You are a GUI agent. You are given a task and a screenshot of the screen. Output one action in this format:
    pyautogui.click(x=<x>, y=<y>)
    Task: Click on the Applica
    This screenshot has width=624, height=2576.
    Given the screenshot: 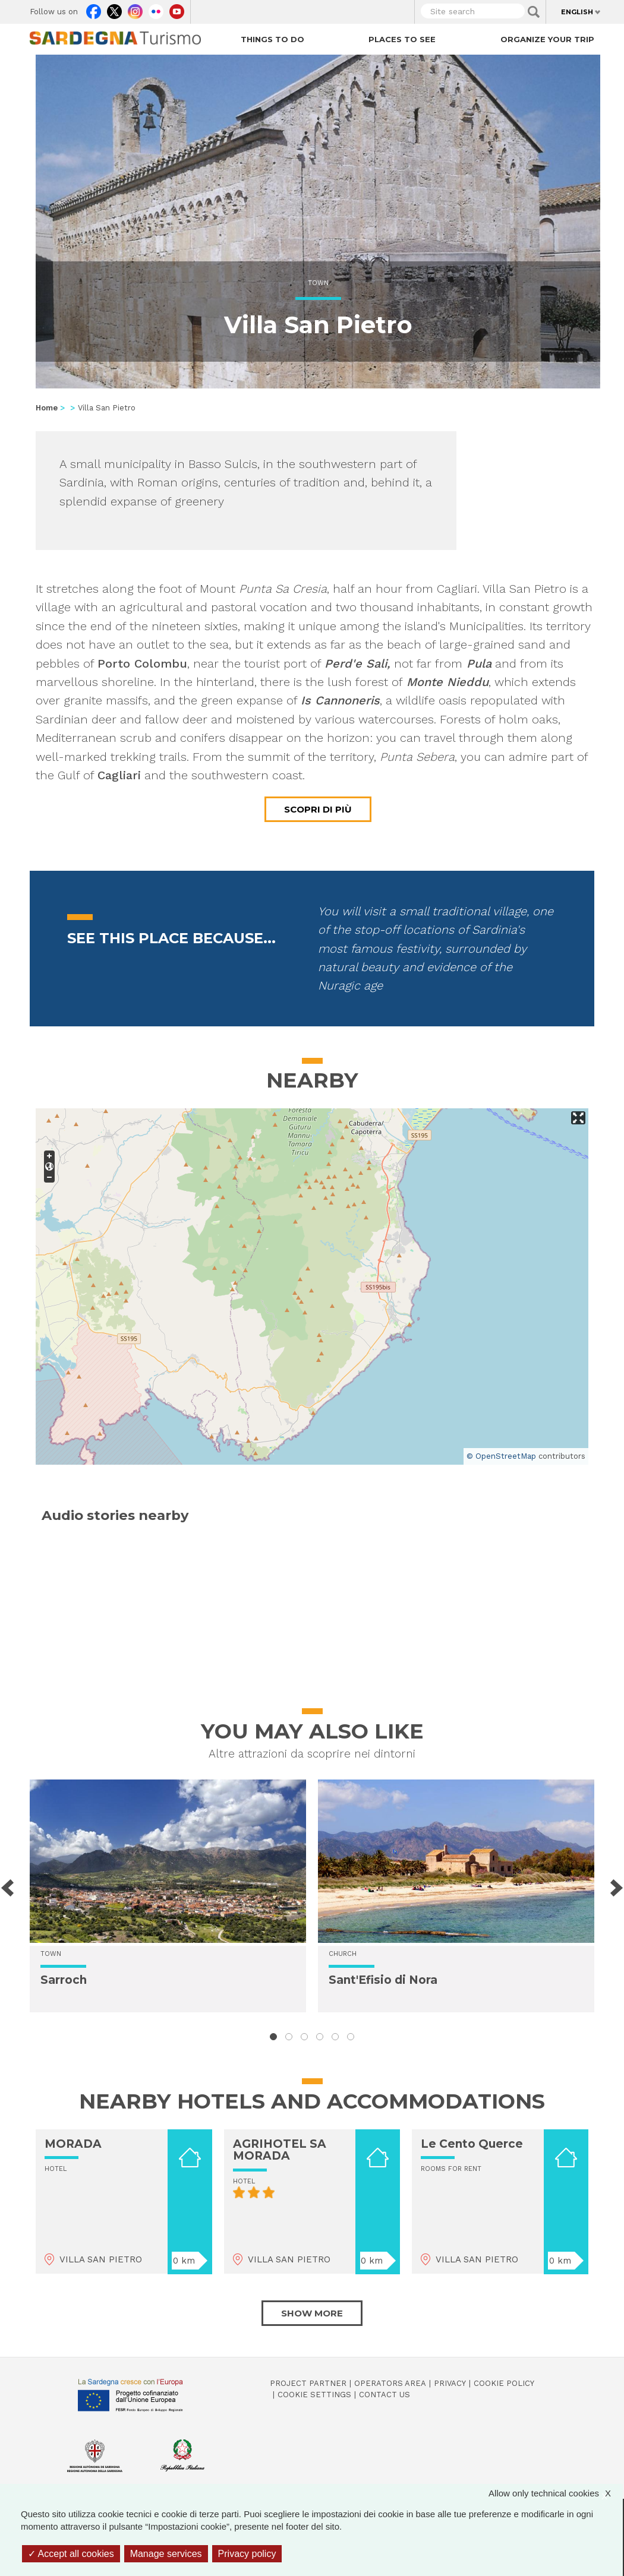 What is the action you would take?
    pyautogui.click(x=534, y=12)
    